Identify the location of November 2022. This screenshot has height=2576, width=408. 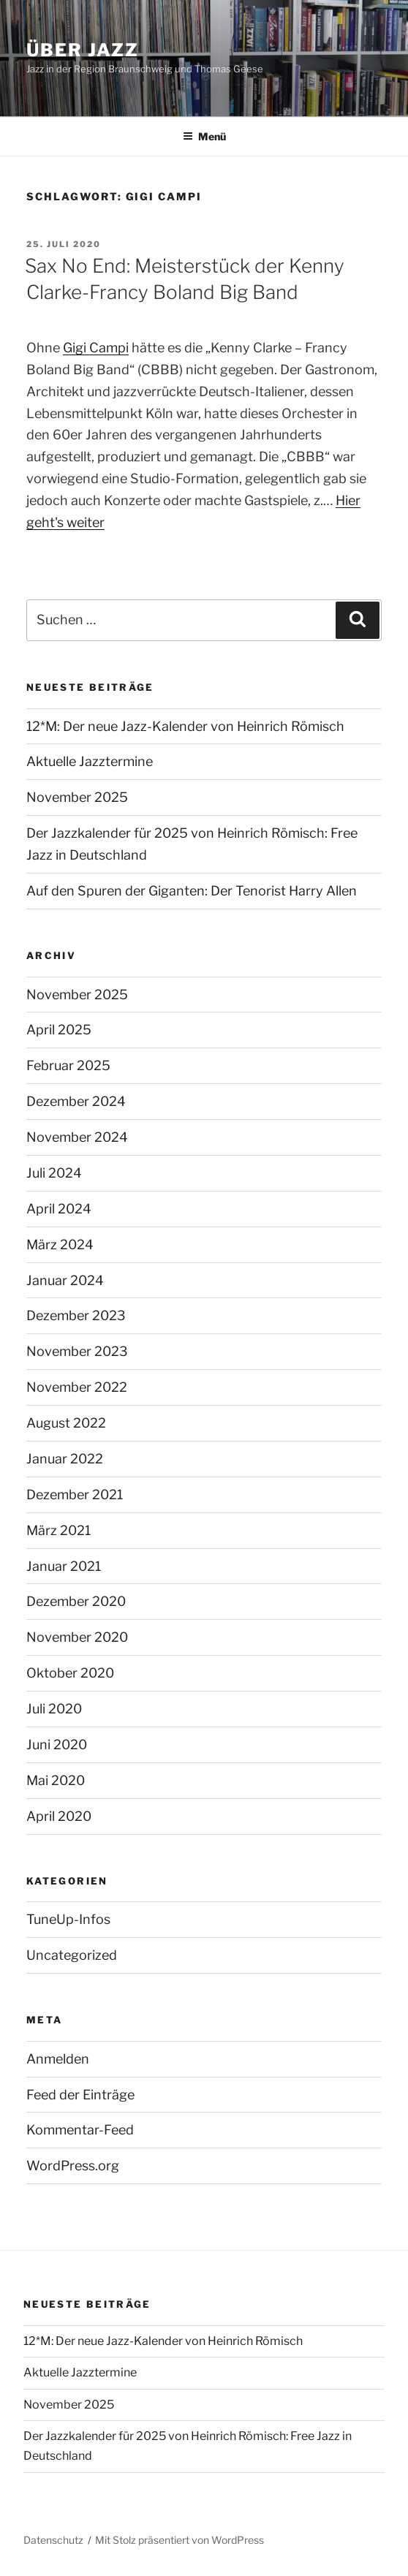
(76, 1387).